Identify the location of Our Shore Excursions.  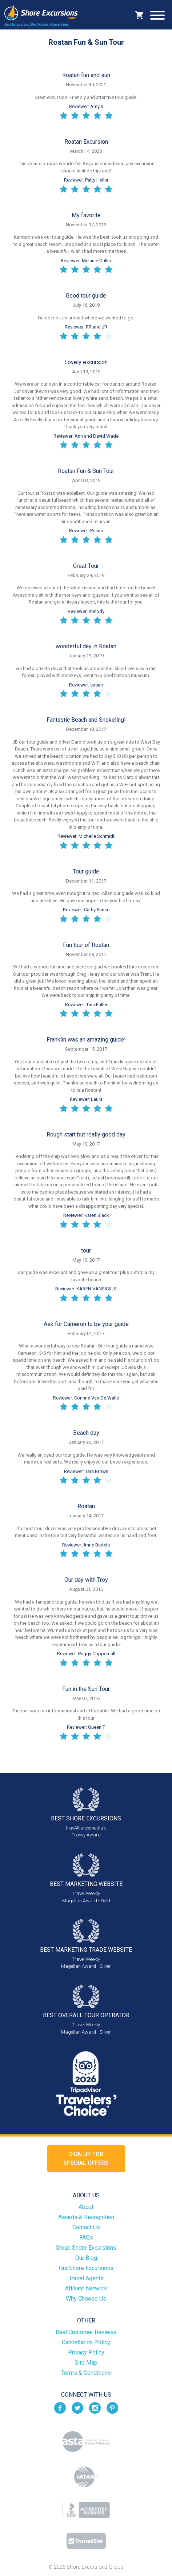
(86, 2268).